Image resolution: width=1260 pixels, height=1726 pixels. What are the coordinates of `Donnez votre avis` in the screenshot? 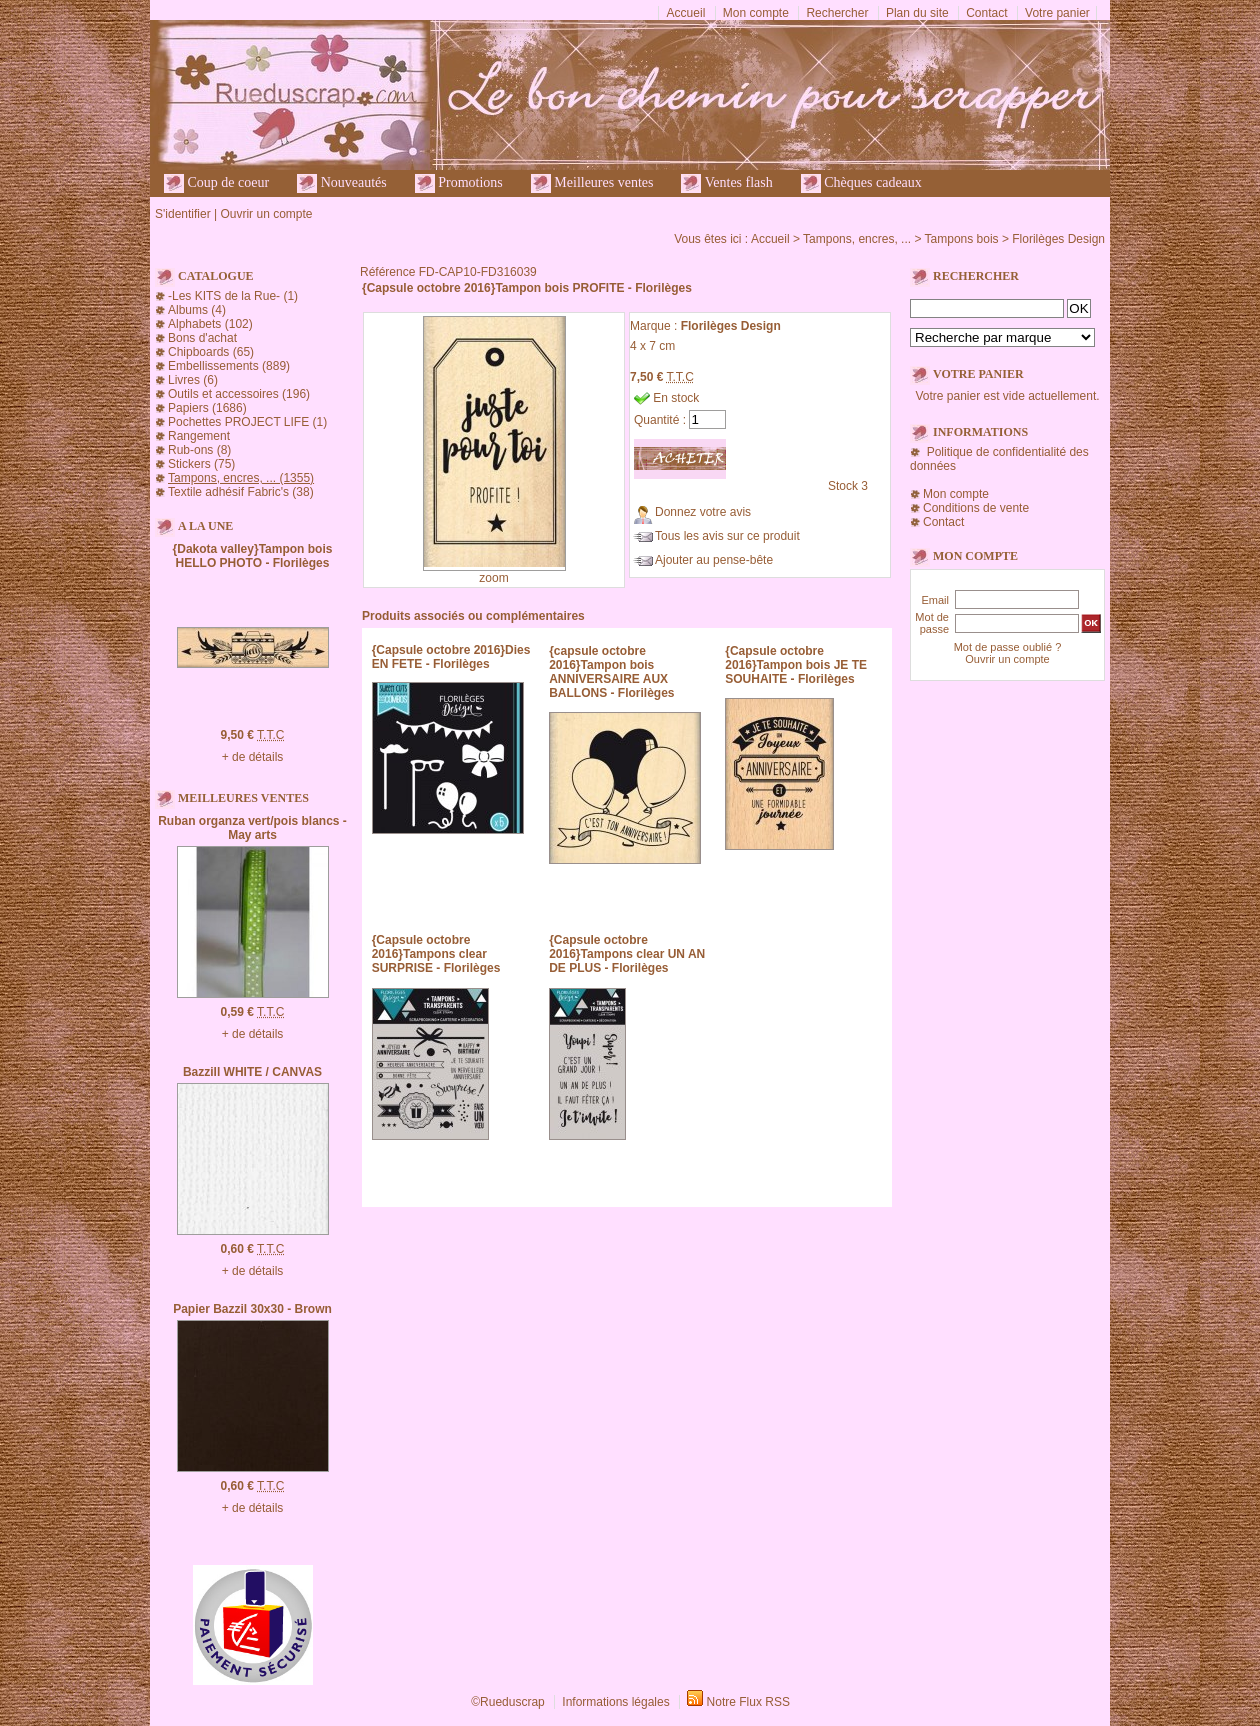 It's located at (703, 512).